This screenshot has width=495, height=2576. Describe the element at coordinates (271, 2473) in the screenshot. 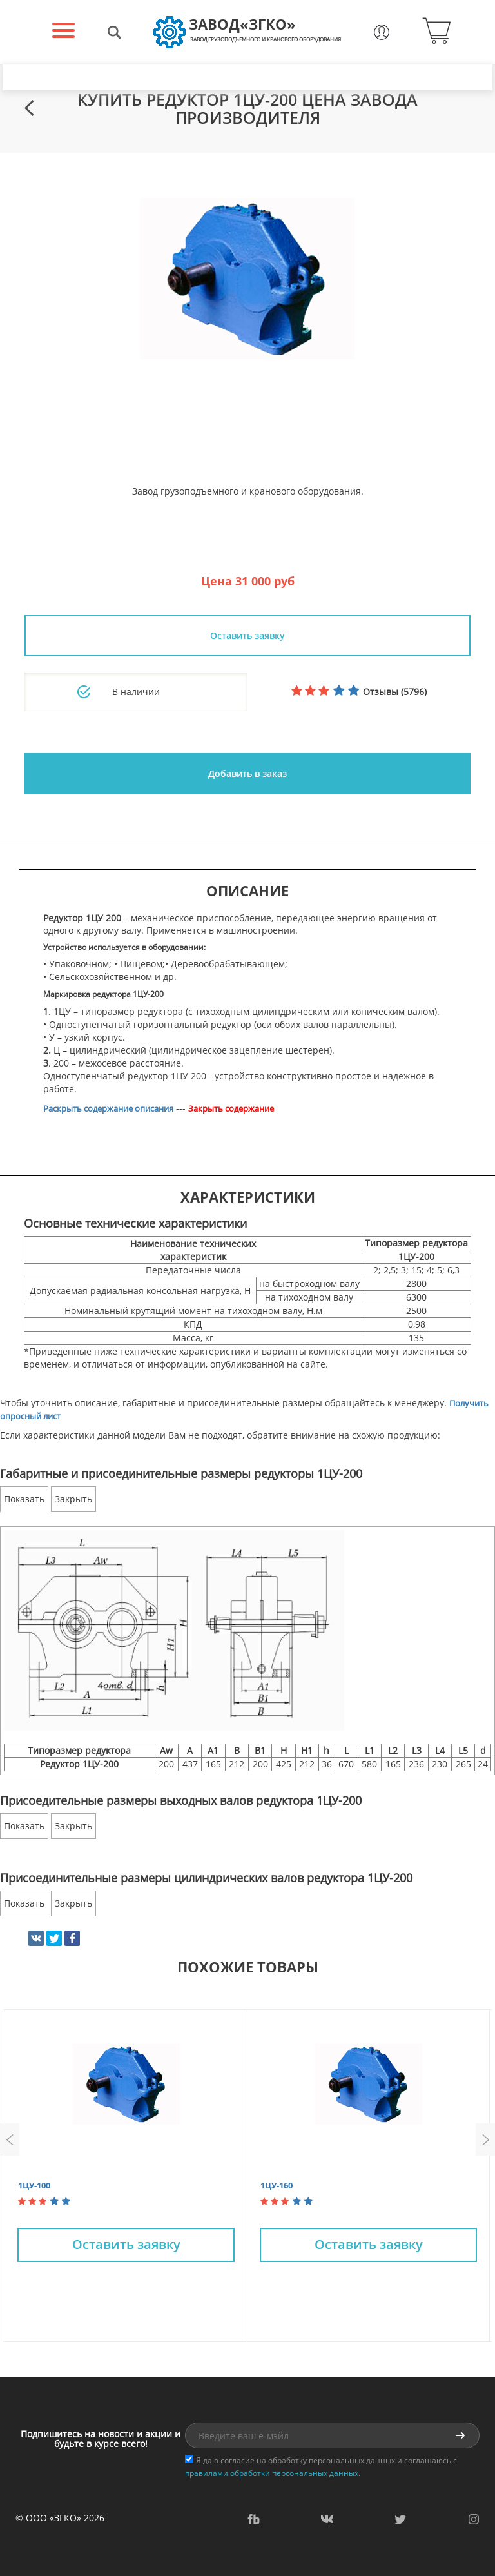

I see `правилами обработки персональных данных` at that location.